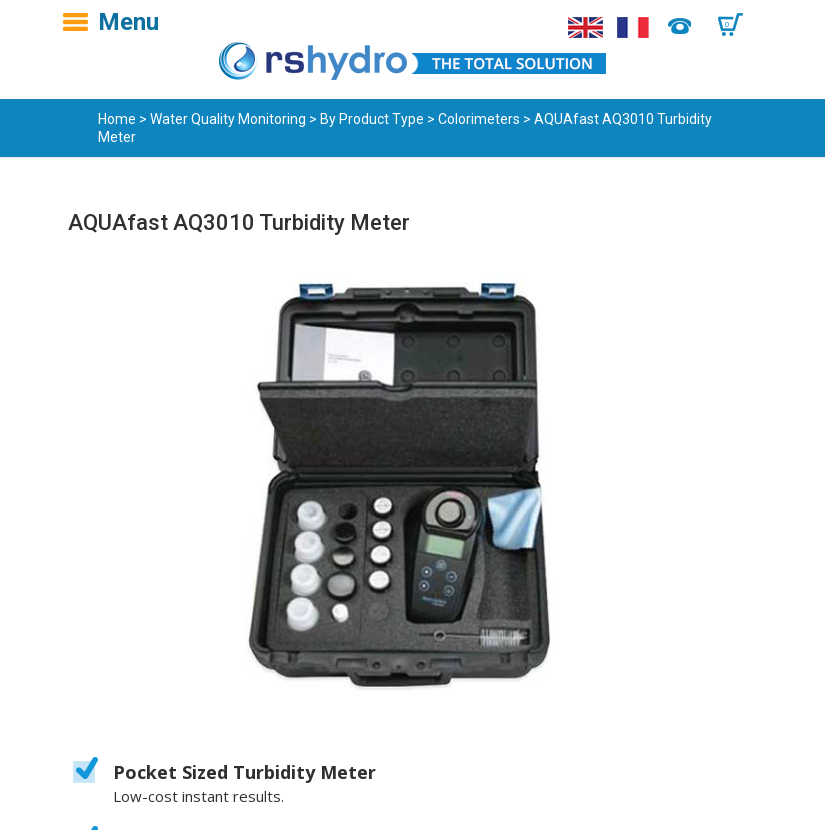  What do you see at coordinates (228, 119) in the screenshot?
I see `Water Quality Monitoring` at bounding box center [228, 119].